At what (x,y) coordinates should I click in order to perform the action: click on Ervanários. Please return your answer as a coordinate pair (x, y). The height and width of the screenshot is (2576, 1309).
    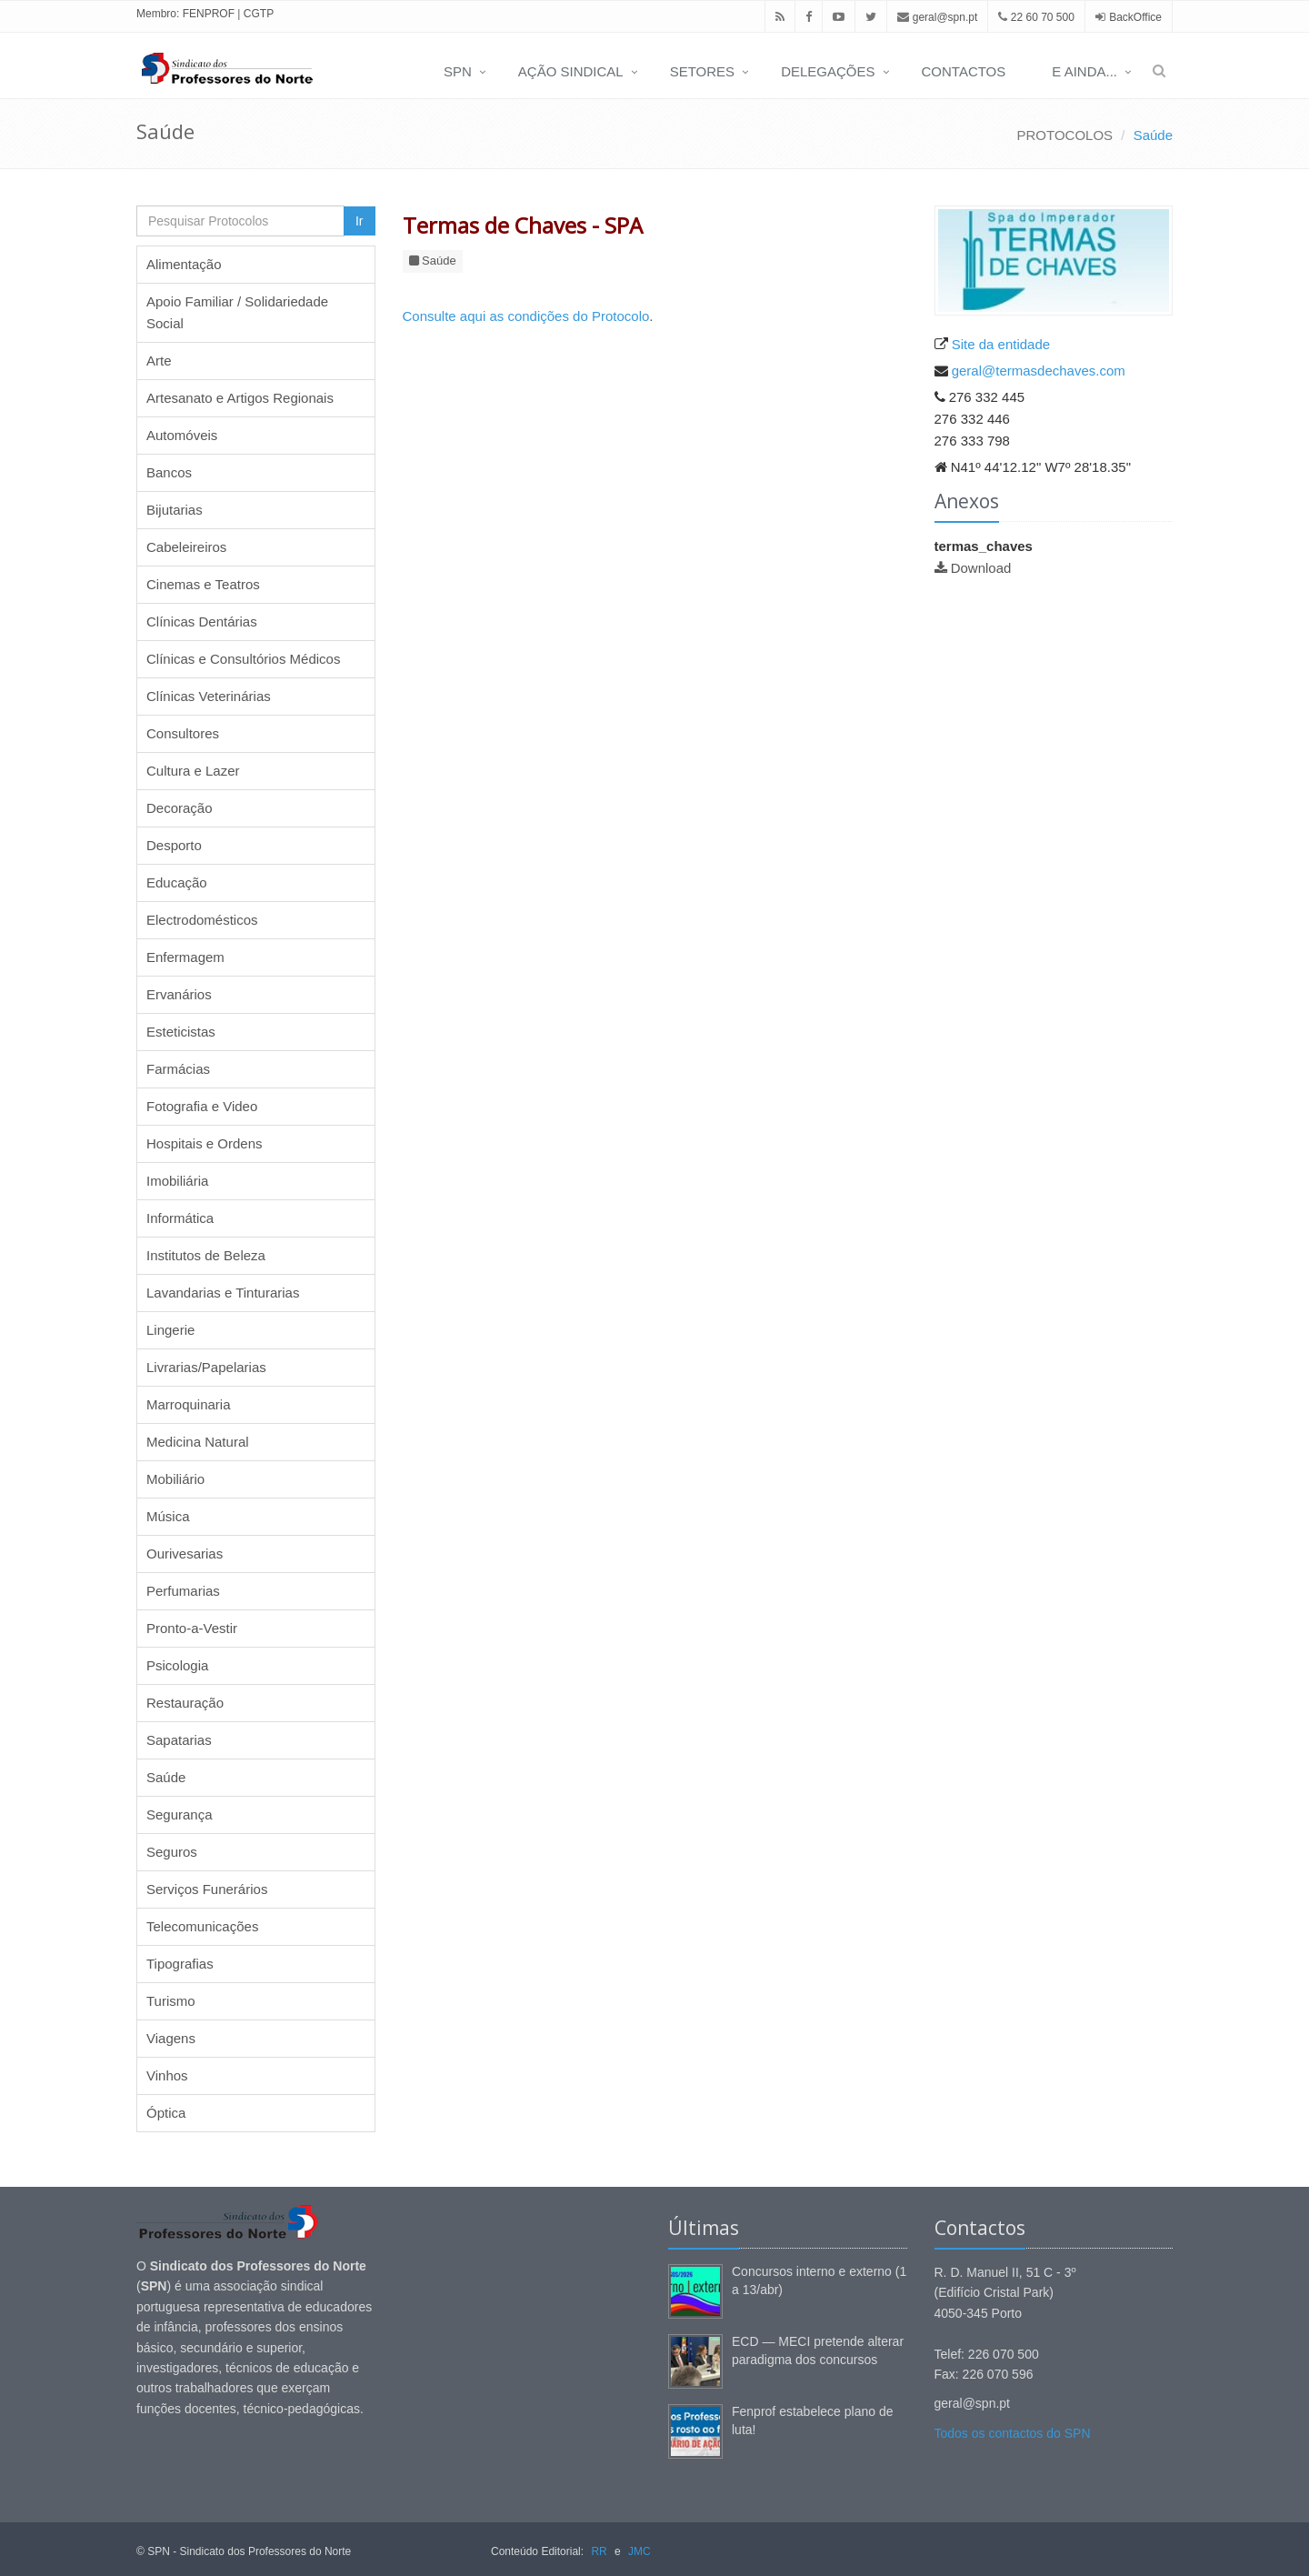
    Looking at the image, I should click on (179, 994).